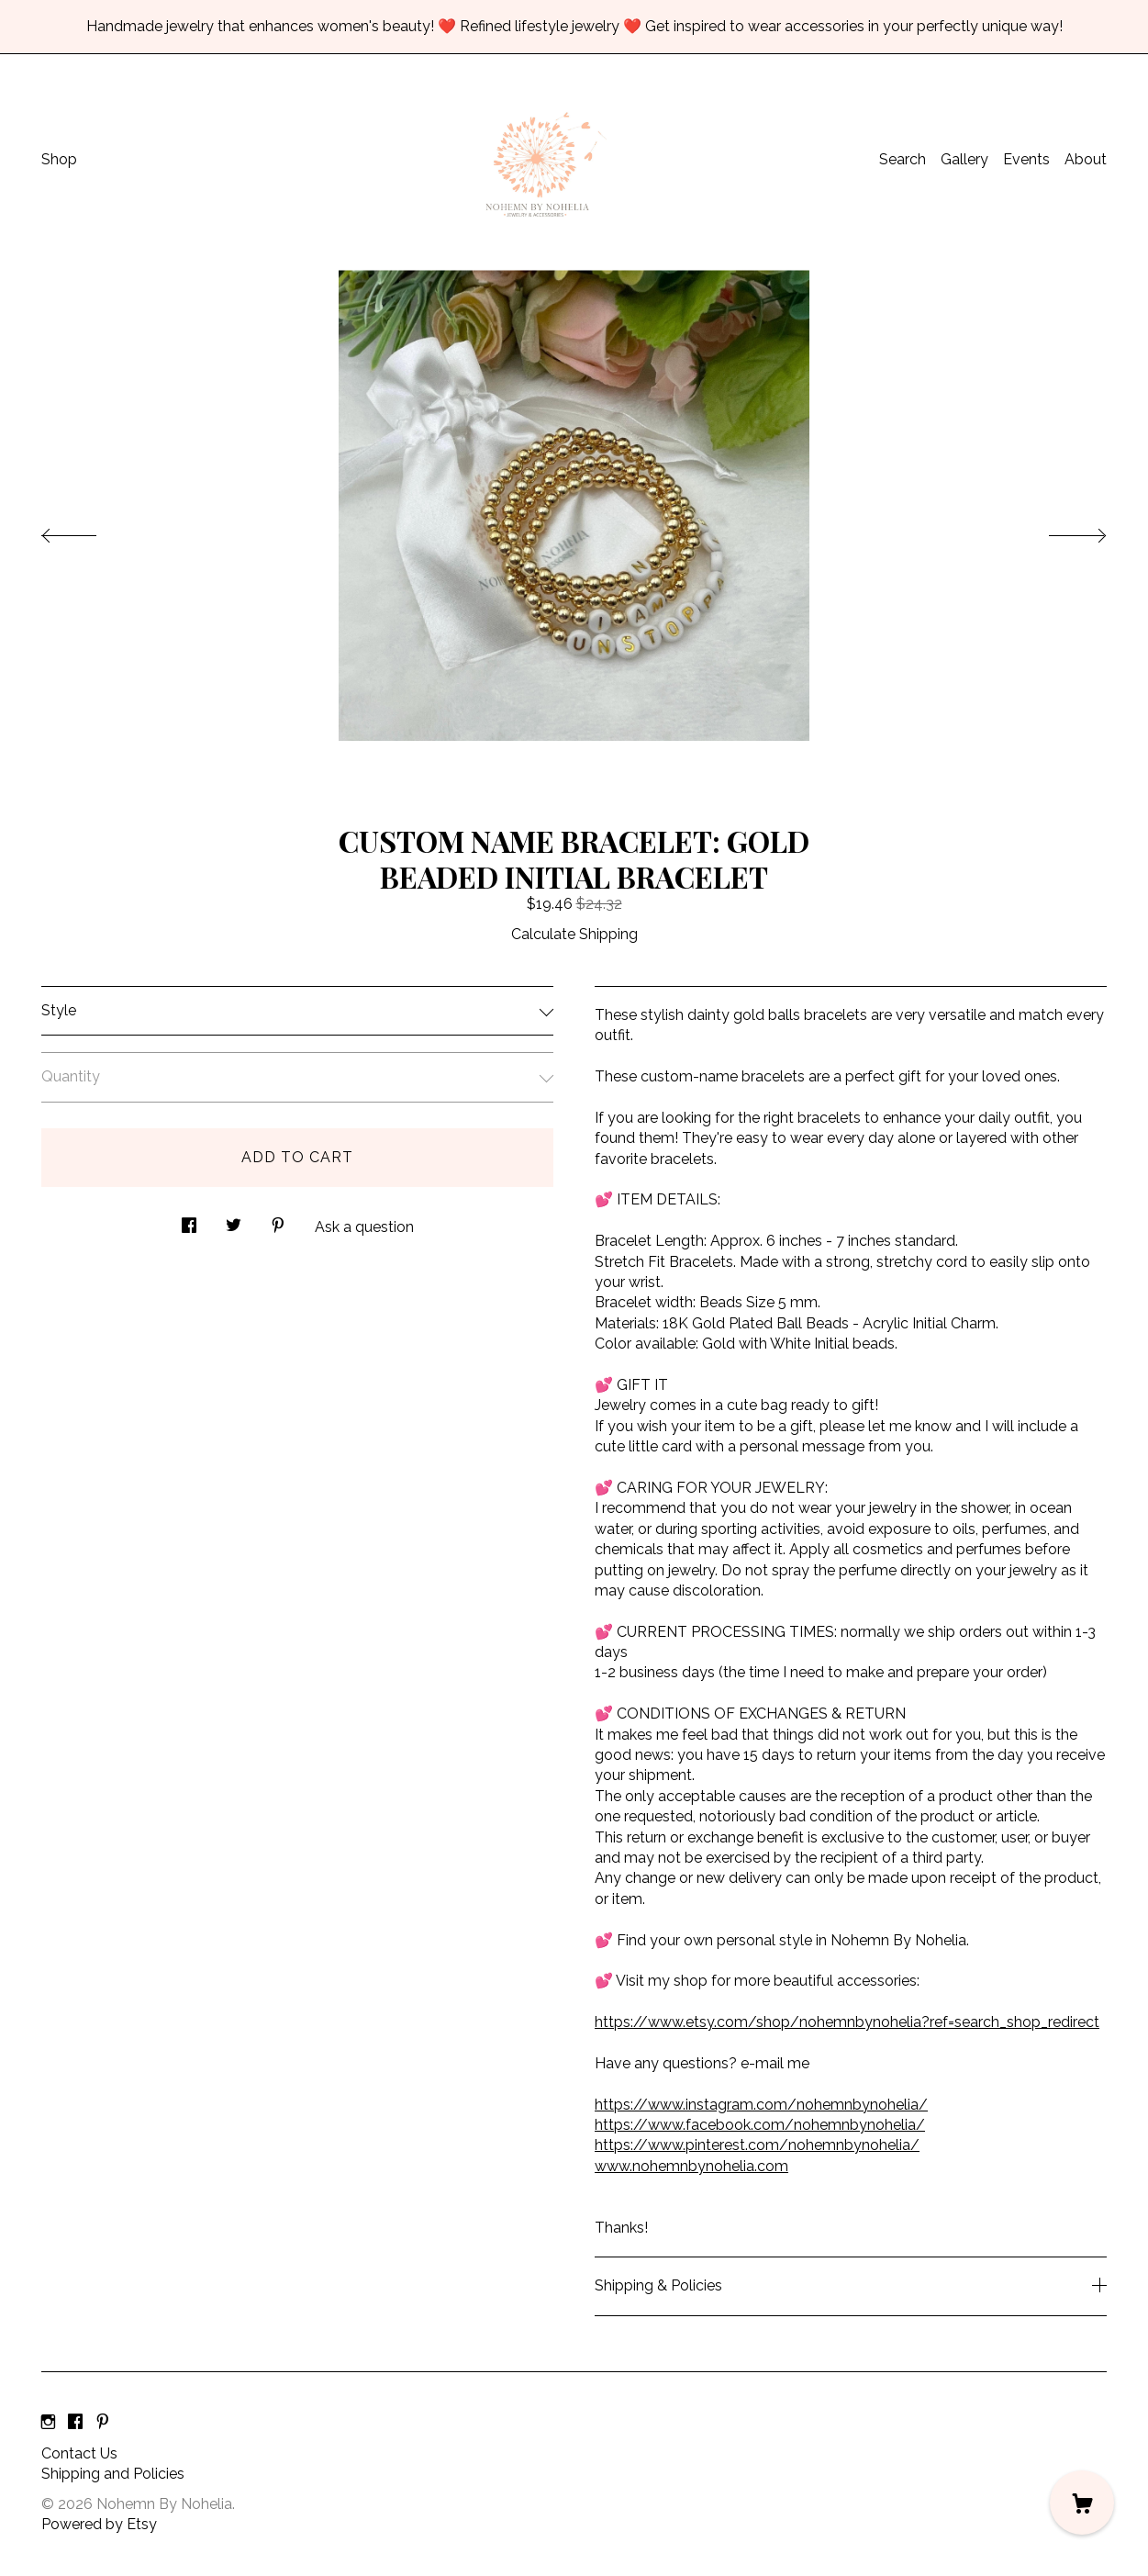  What do you see at coordinates (1026, 159) in the screenshot?
I see `Events` at bounding box center [1026, 159].